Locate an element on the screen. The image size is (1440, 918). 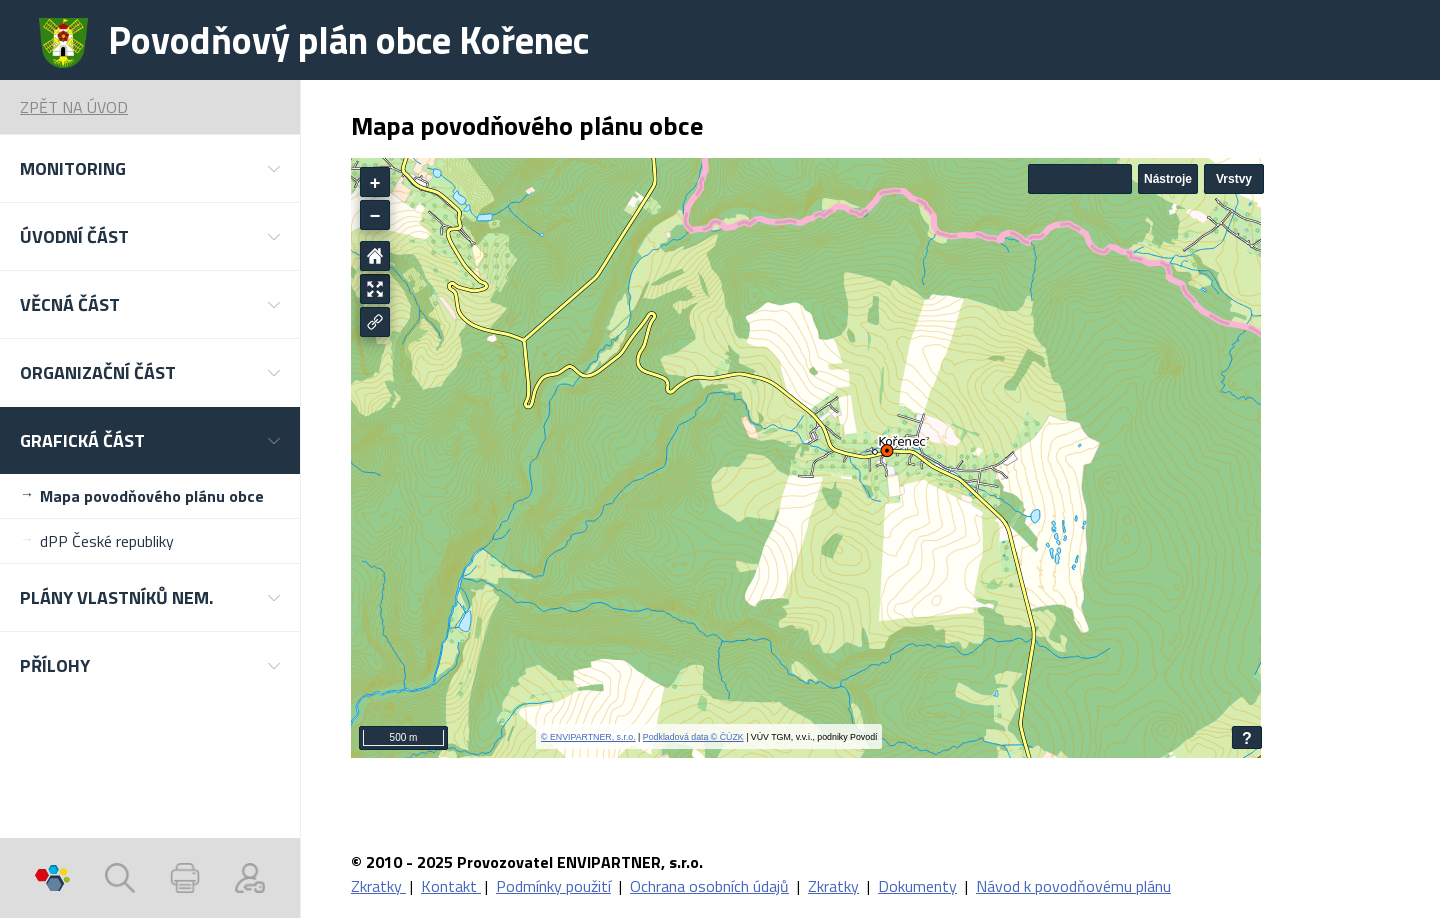
Dokumenty is located at coordinates (917, 886).